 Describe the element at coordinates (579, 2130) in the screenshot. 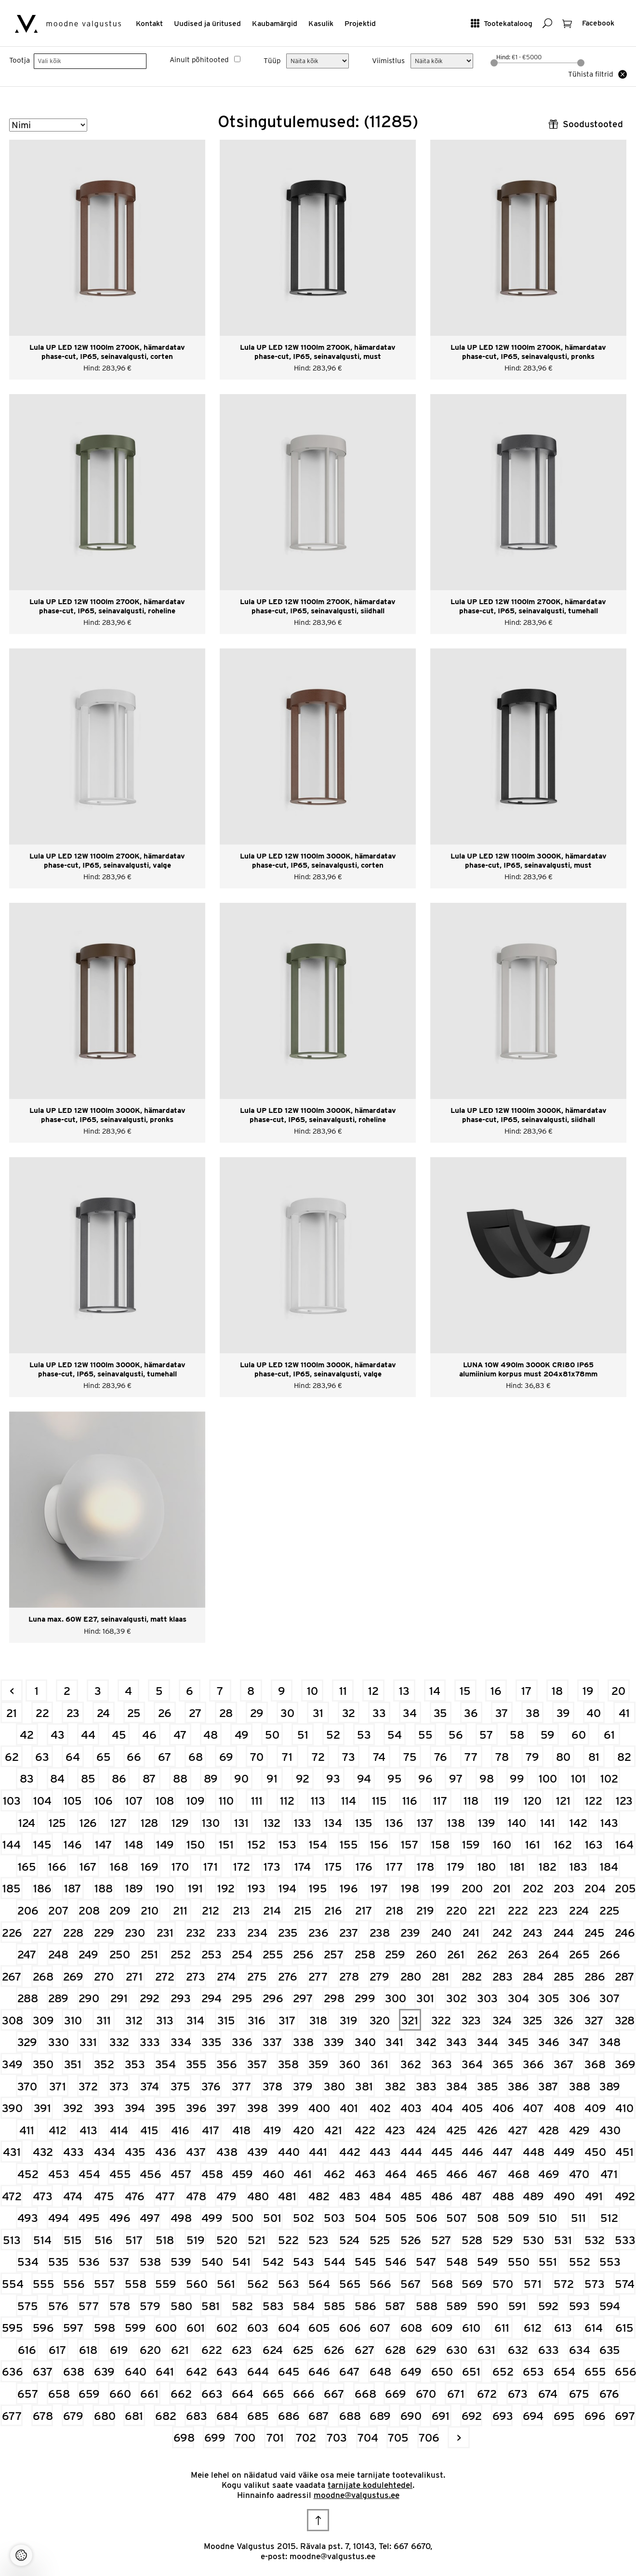

I see `429` at that location.